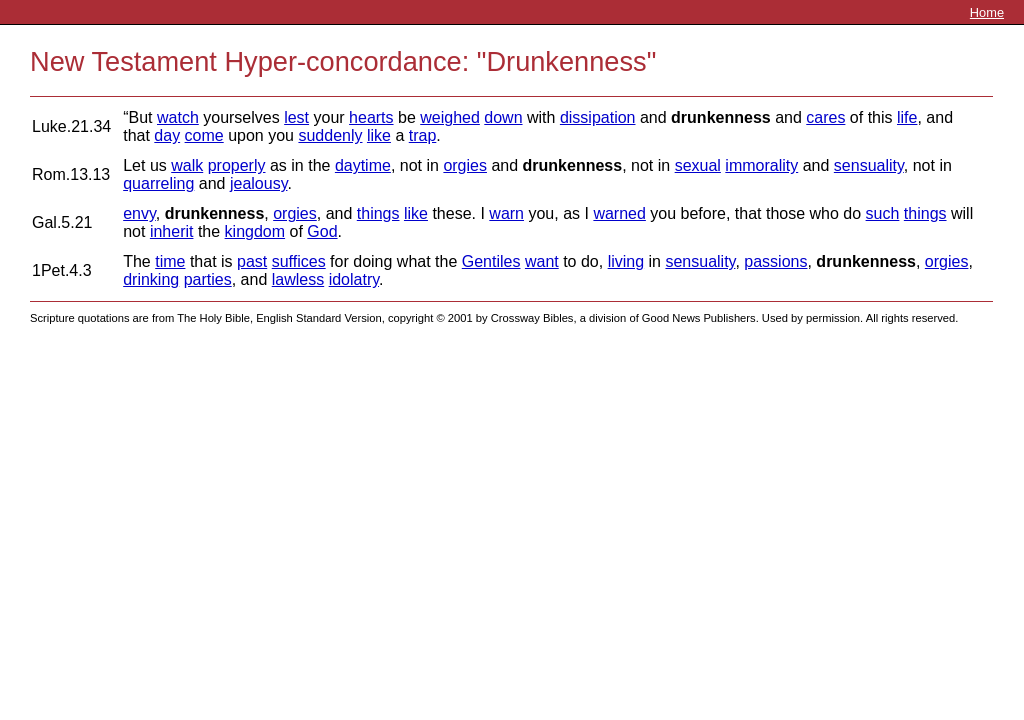  I want to click on warned, so click(619, 213).